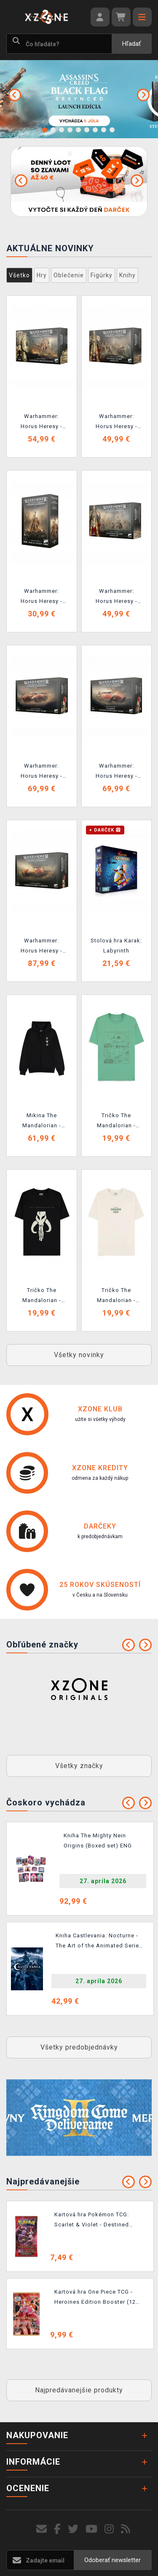 This screenshot has height=2576, width=158. I want to click on Warhammer: Horus Heresy - Legio Custodes - Custodian Dreadnought (1 figúrka), so click(41, 422).